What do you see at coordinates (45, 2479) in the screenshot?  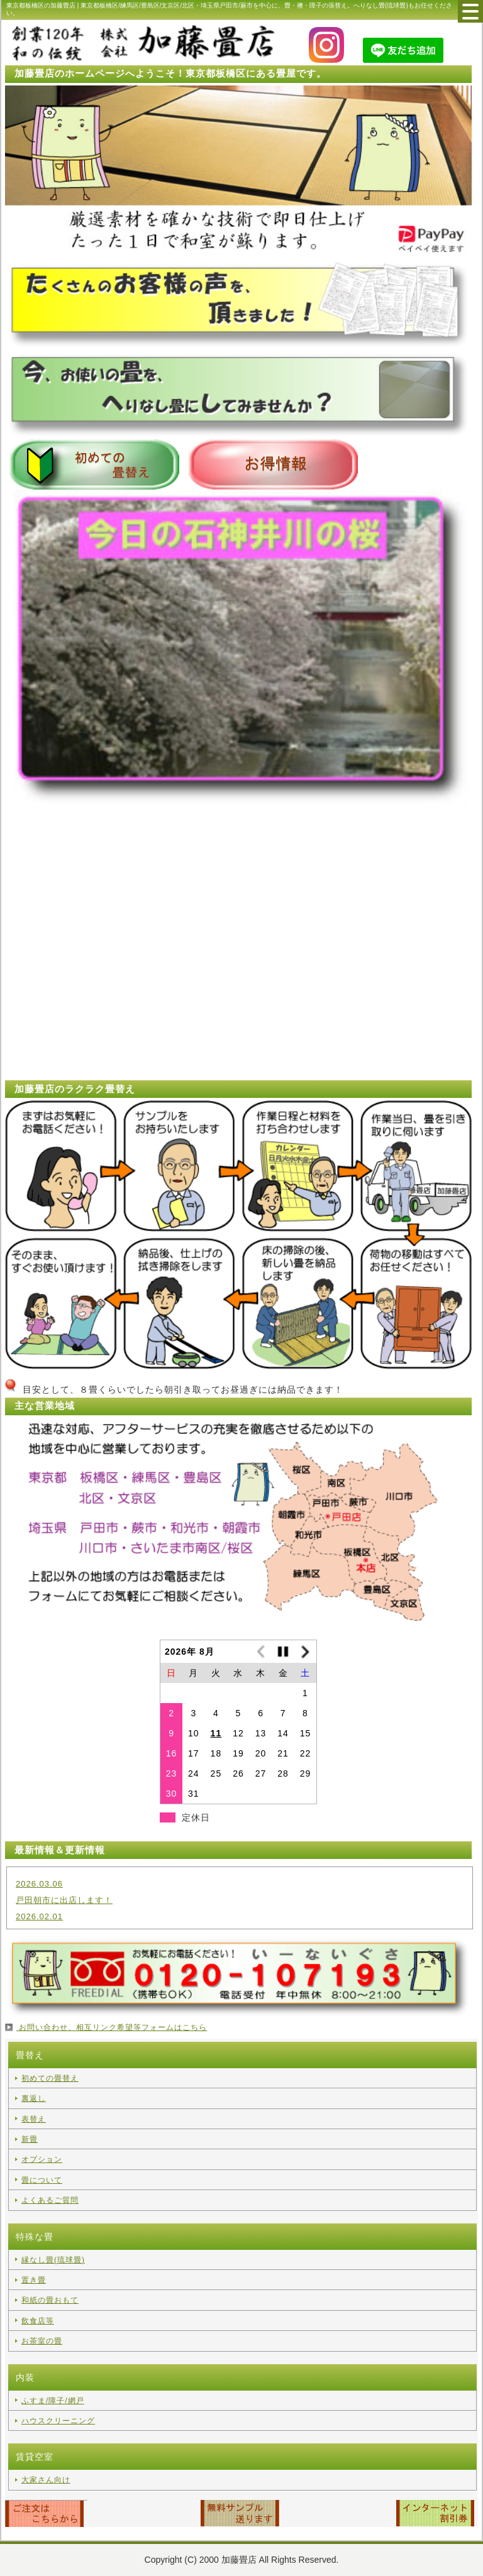 I see `大家さん向け` at bounding box center [45, 2479].